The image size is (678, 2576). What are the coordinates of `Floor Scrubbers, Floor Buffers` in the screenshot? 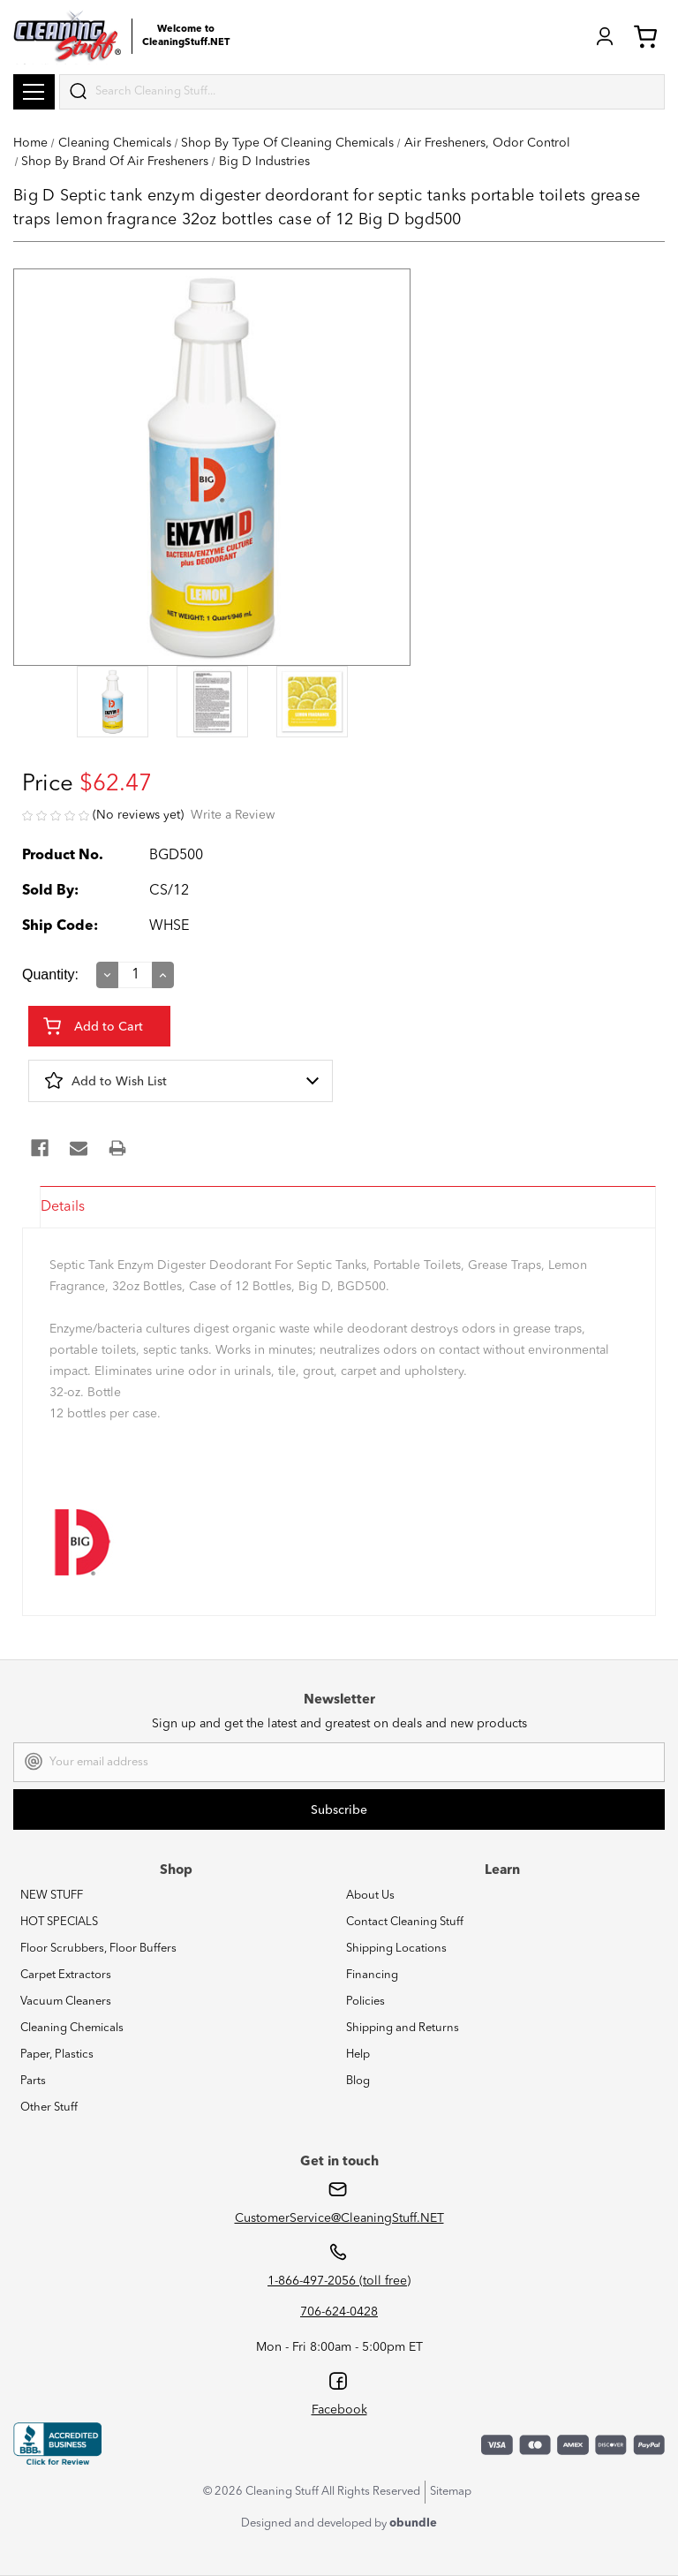 It's located at (98, 1948).